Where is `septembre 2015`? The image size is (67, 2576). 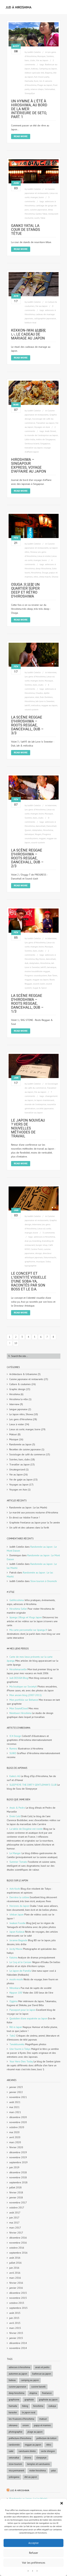 septembre 2015 is located at coordinates (18, 2307).